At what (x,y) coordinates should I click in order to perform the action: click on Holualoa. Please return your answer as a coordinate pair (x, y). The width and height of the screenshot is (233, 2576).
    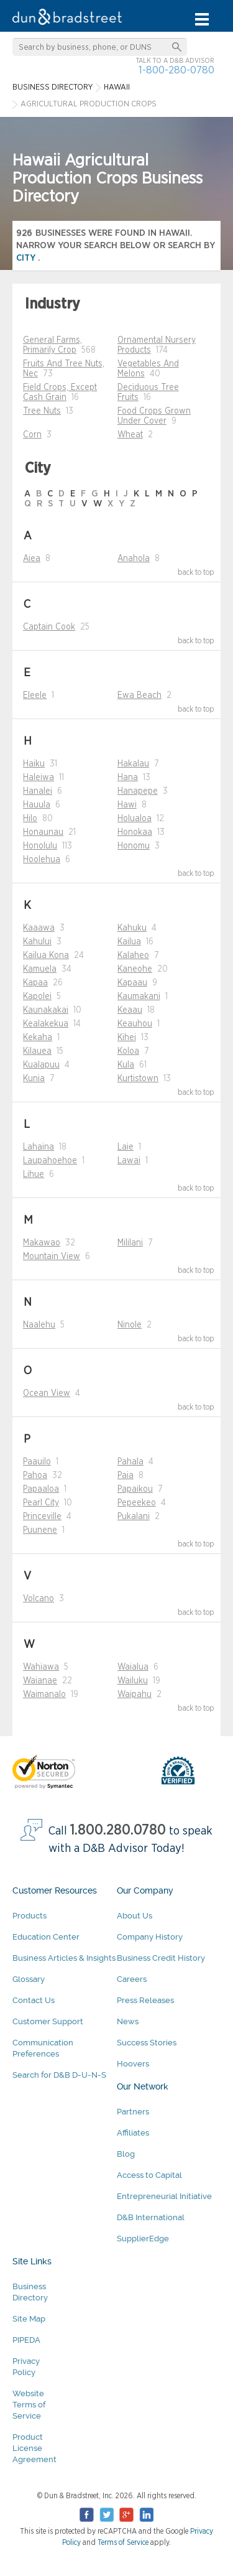
    Looking at the image, I should click on (134, 818).